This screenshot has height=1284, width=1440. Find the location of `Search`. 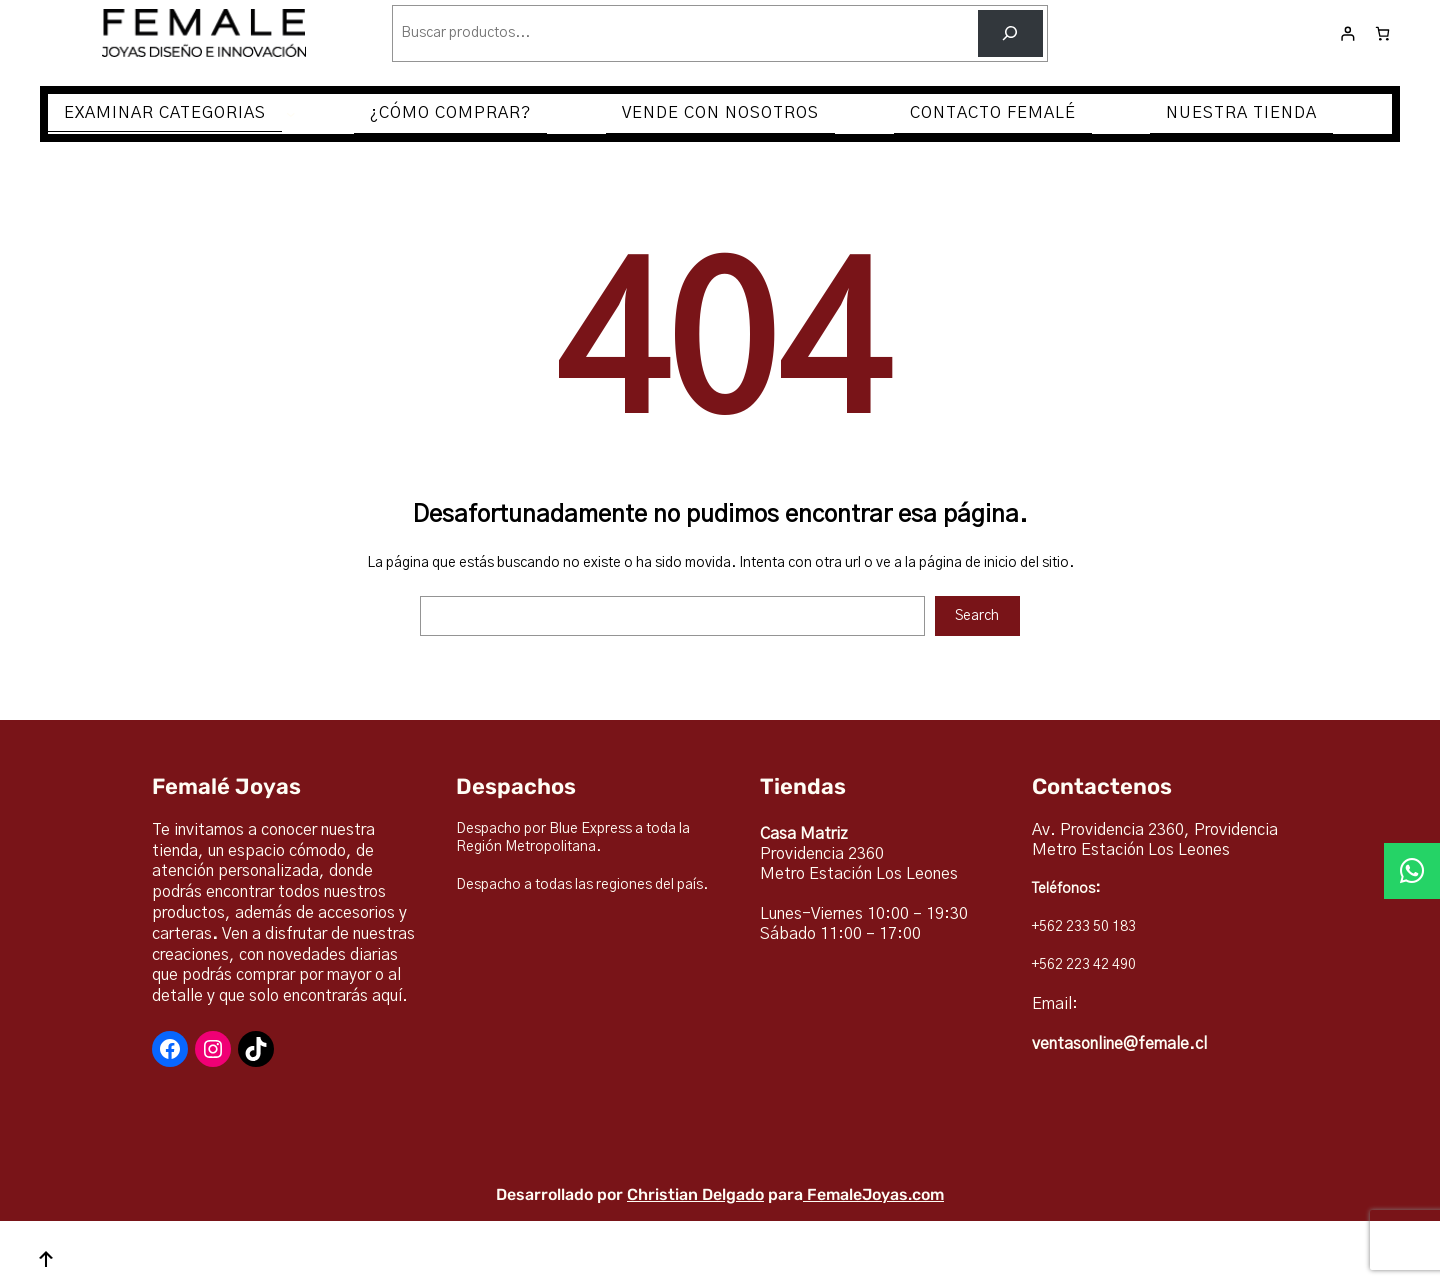

Search is located at coordinates (977, 616).